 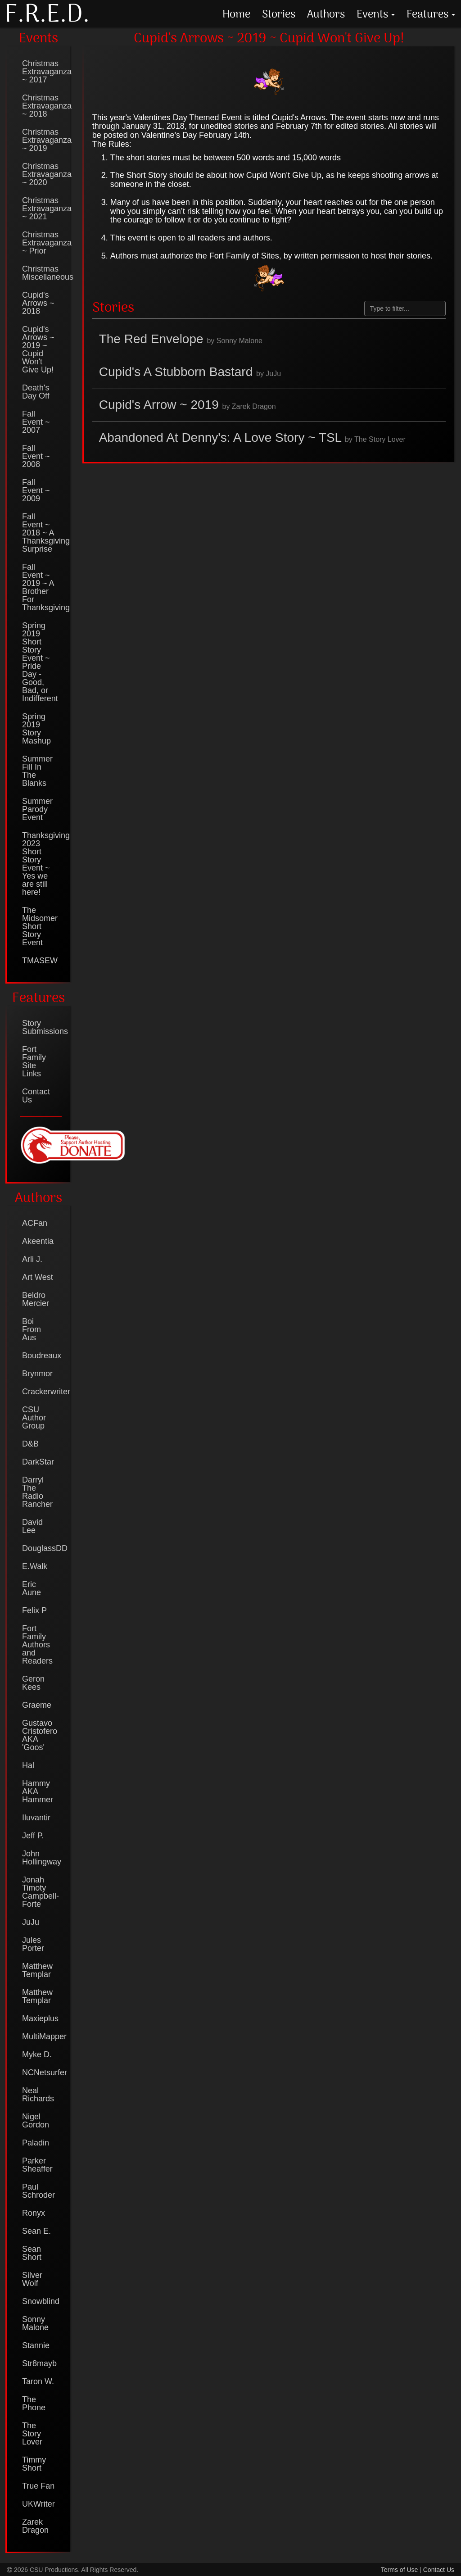 What do you see at coordinates (42, 208) in the screenshot?
I see `Christmas Extravaganza ~ 2021` at bounding box center [42, 208].